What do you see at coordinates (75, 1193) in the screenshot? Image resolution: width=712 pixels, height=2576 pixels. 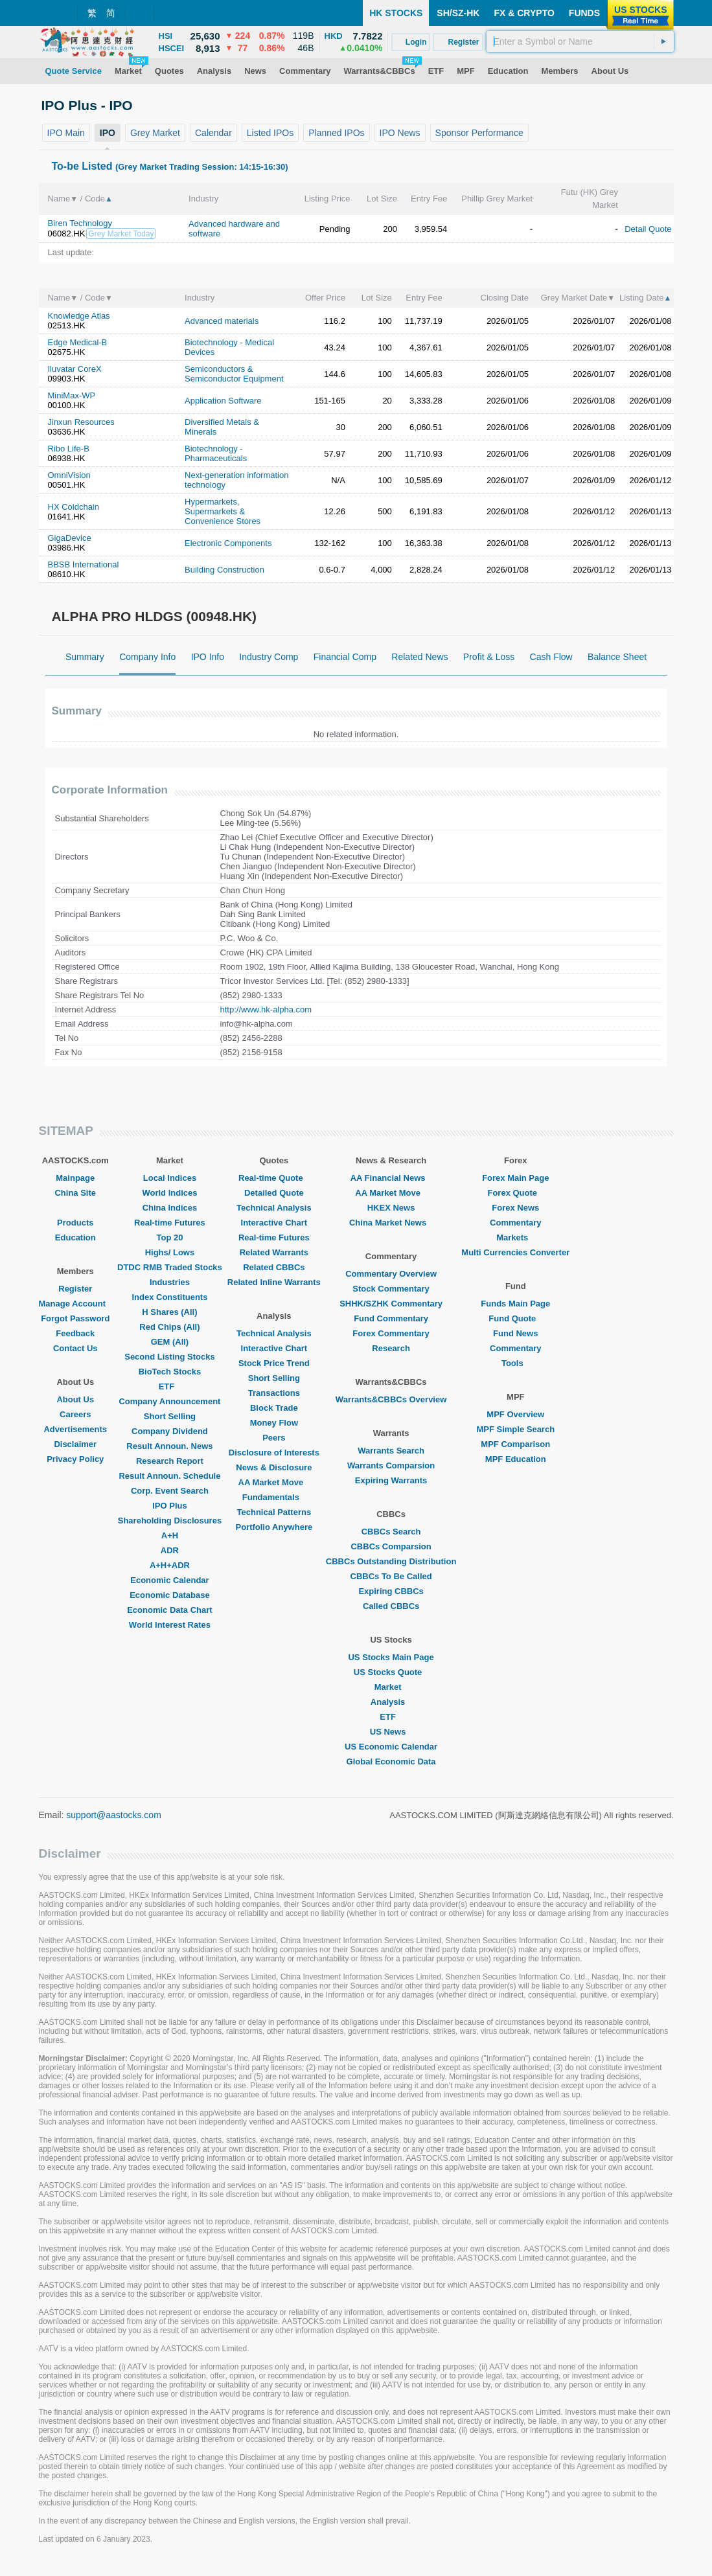 I see `China Site` at bounding box center [75, 1193].